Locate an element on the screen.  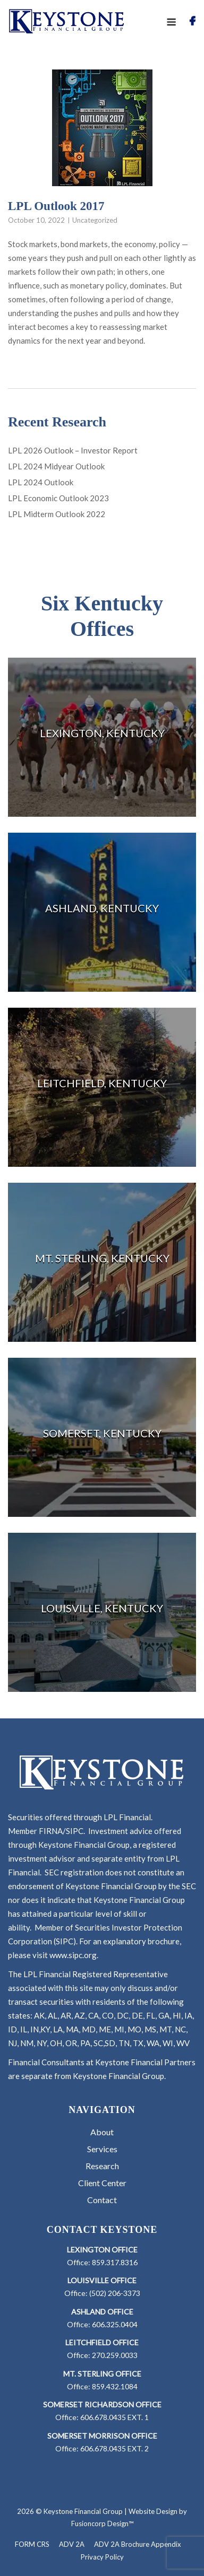
606.325.0404 is located at coordinates (115, 2324).